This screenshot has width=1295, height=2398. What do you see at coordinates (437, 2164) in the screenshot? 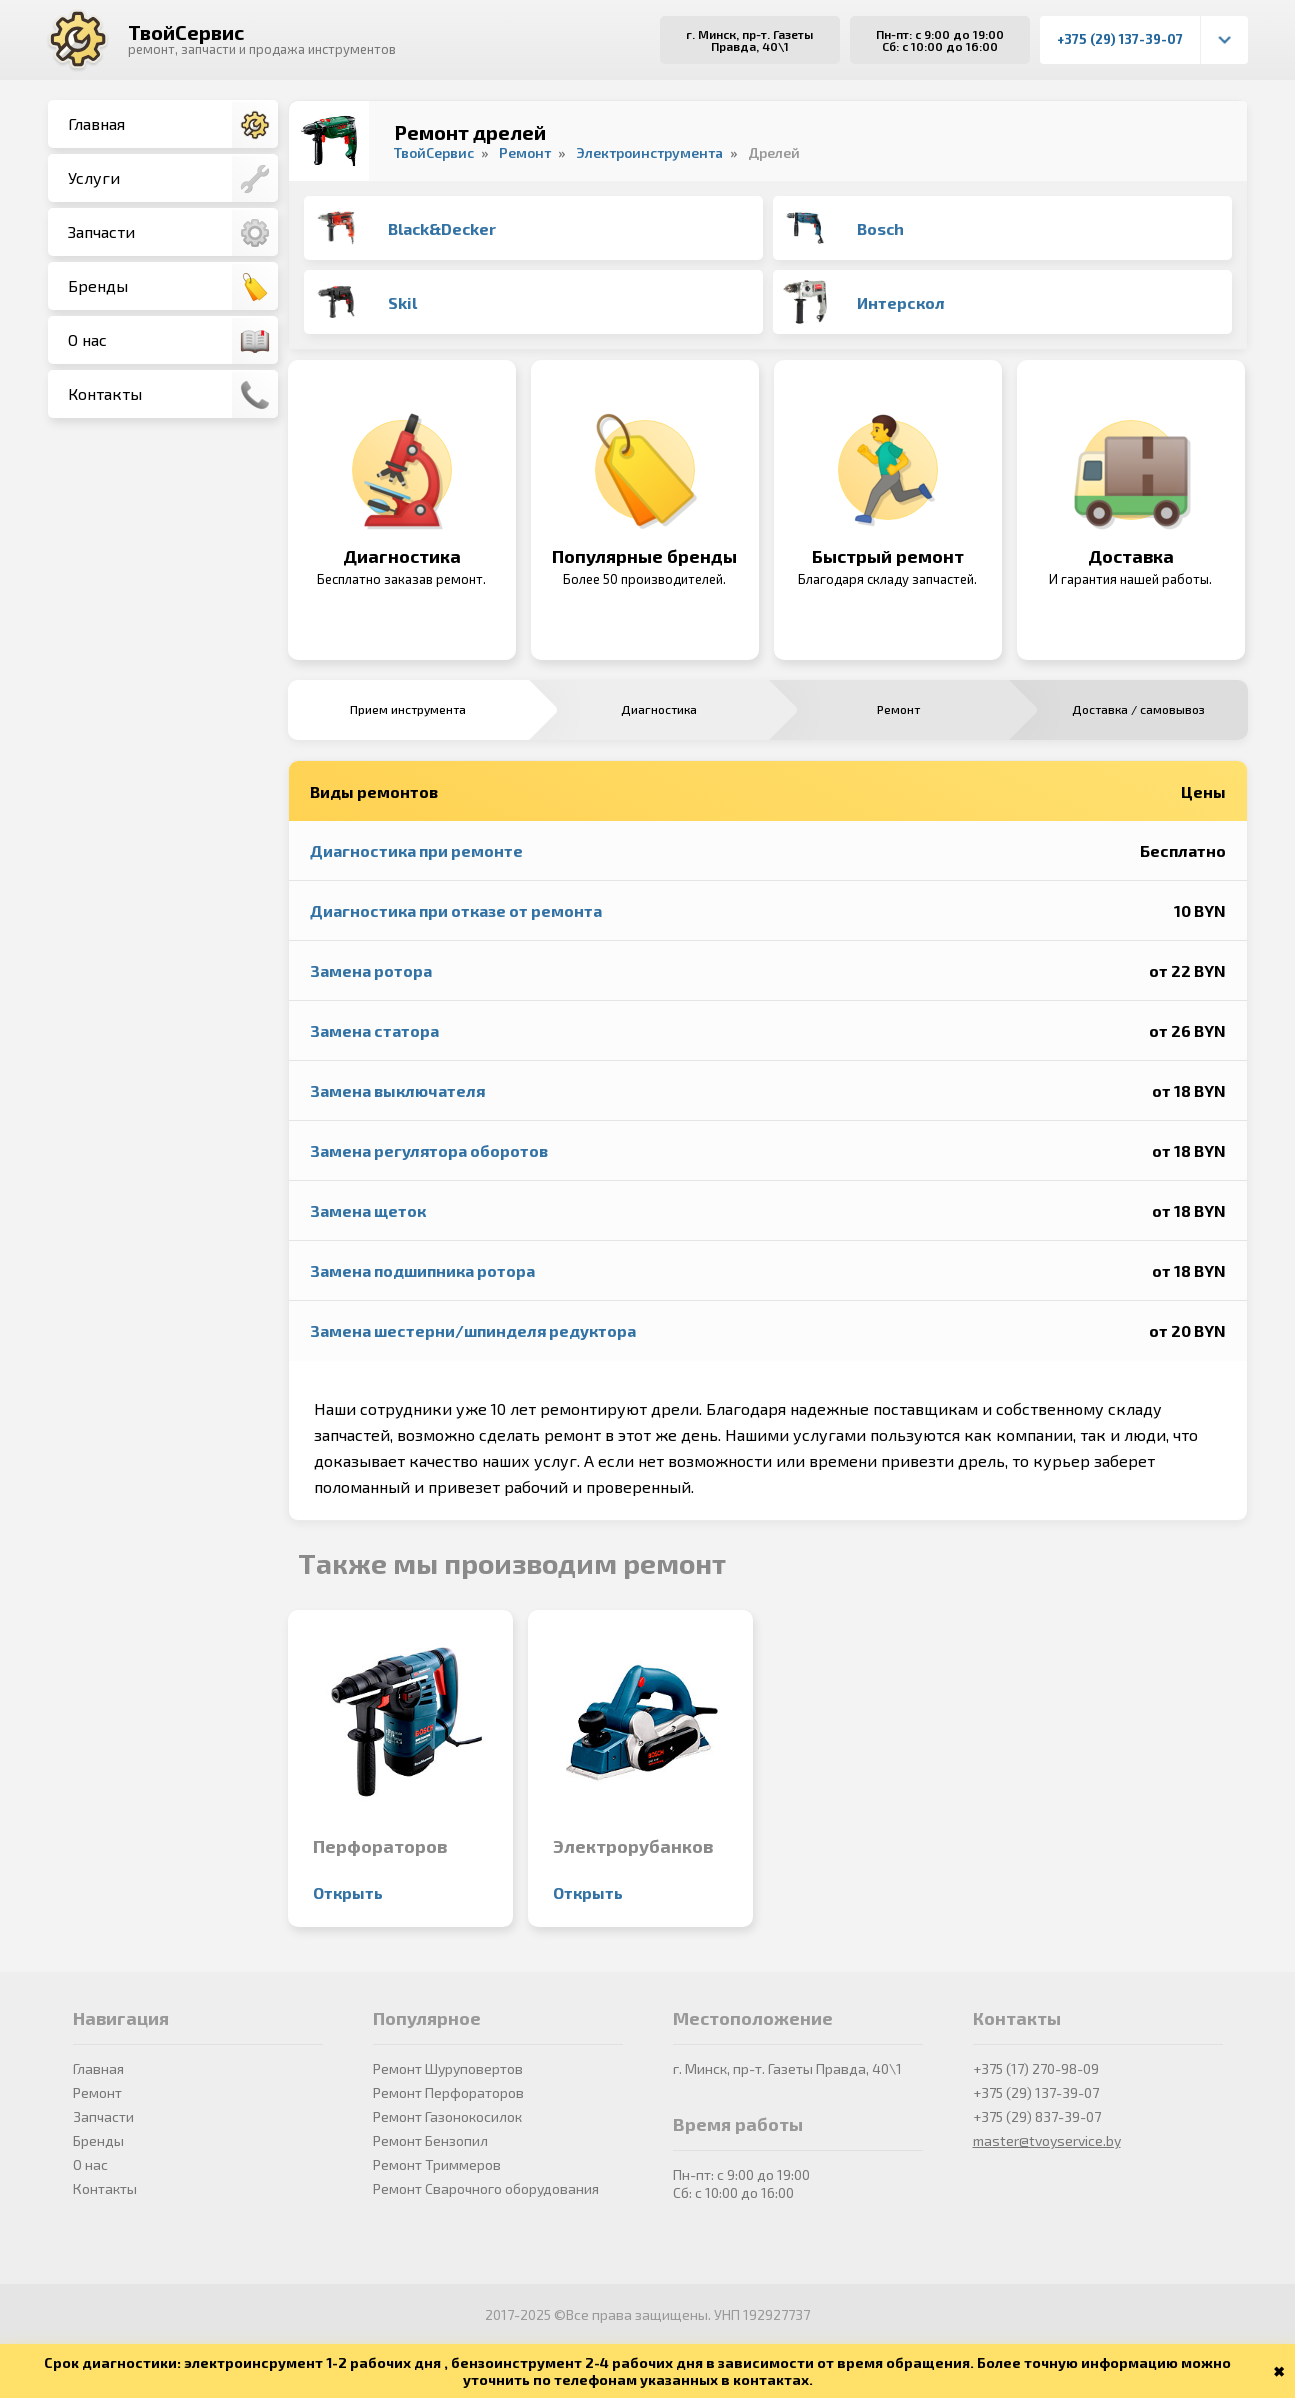
I see `Ремонт Триммеров` at bounding box center [437, 2164].